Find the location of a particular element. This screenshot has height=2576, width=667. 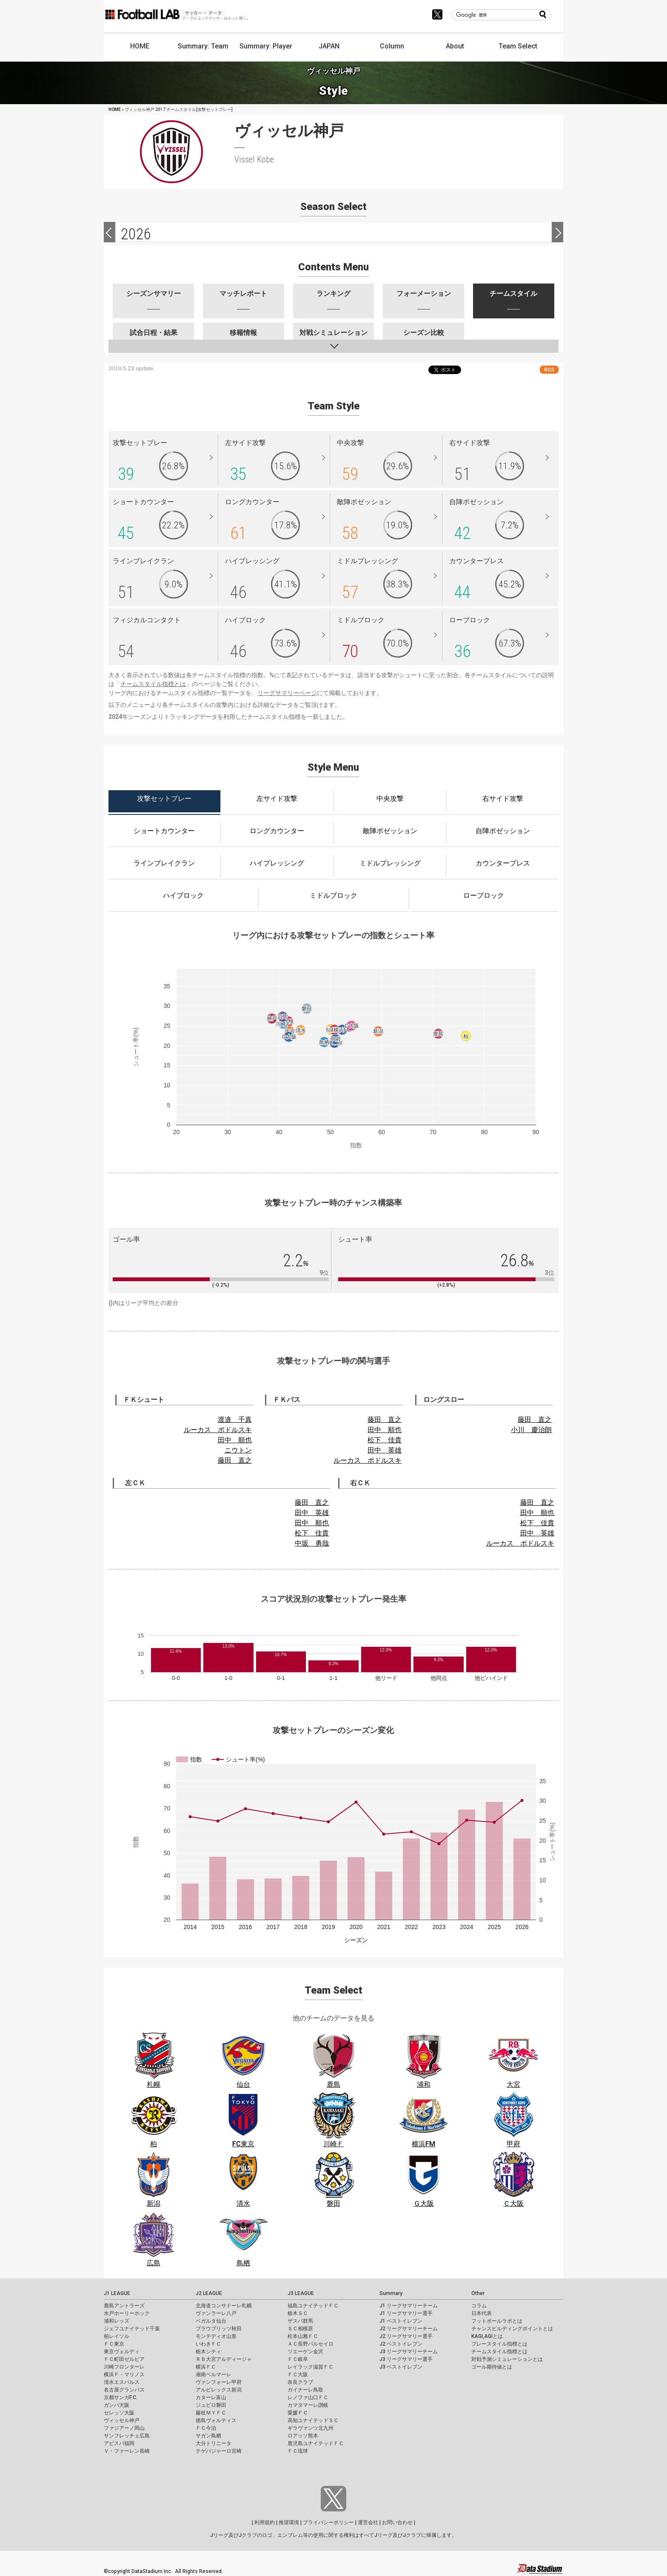

横浜ＦＣ is located at coordinates (206, 2367).